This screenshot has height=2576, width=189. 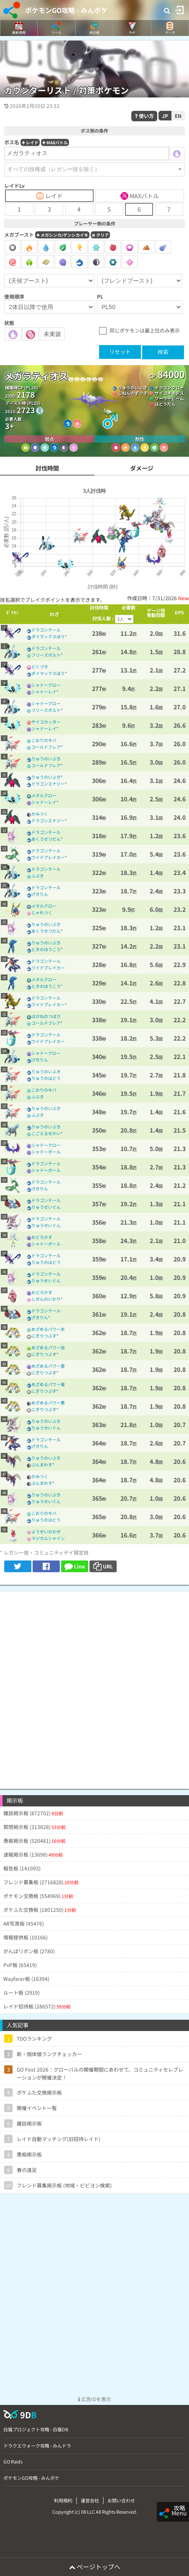 I want to click on おどろかす, so click(x=41, y=1237).